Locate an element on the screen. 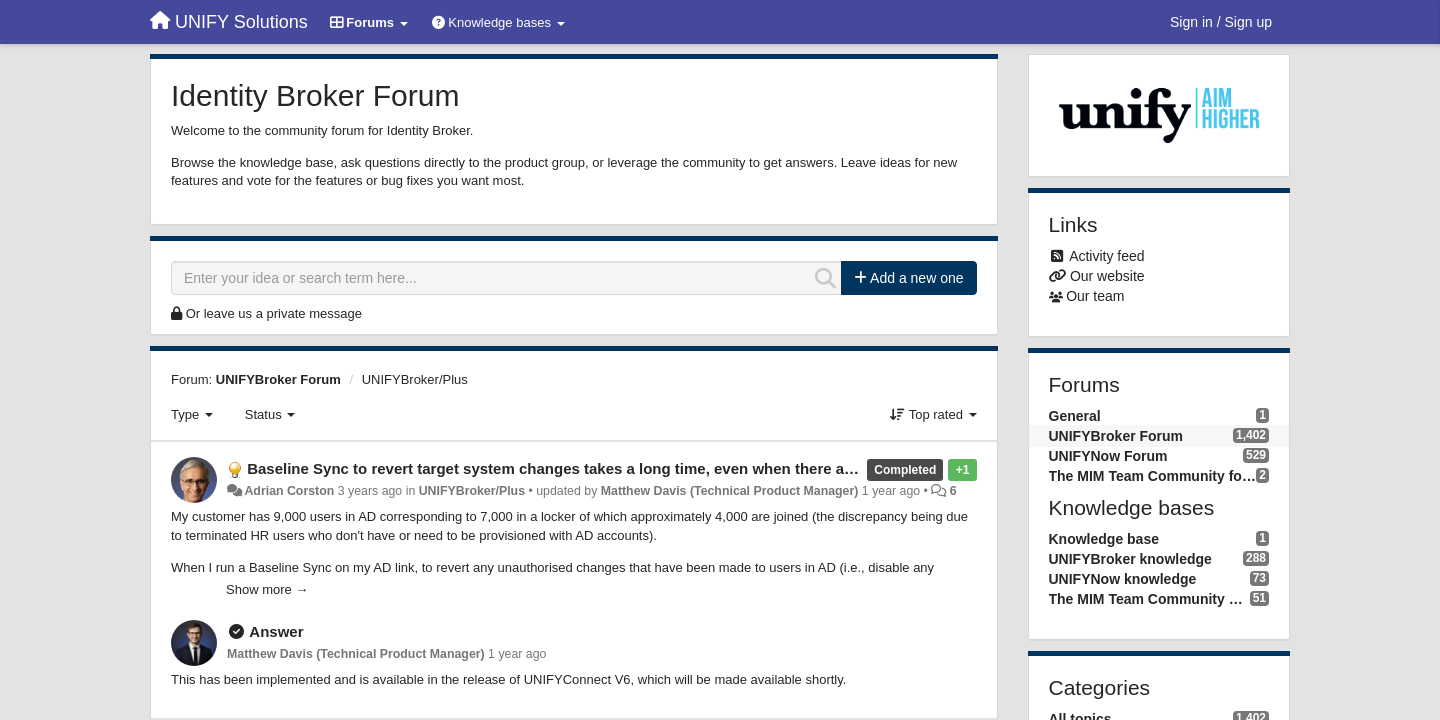 The image size is (1440, 720). Our team is located at coordinates (1095, 296).